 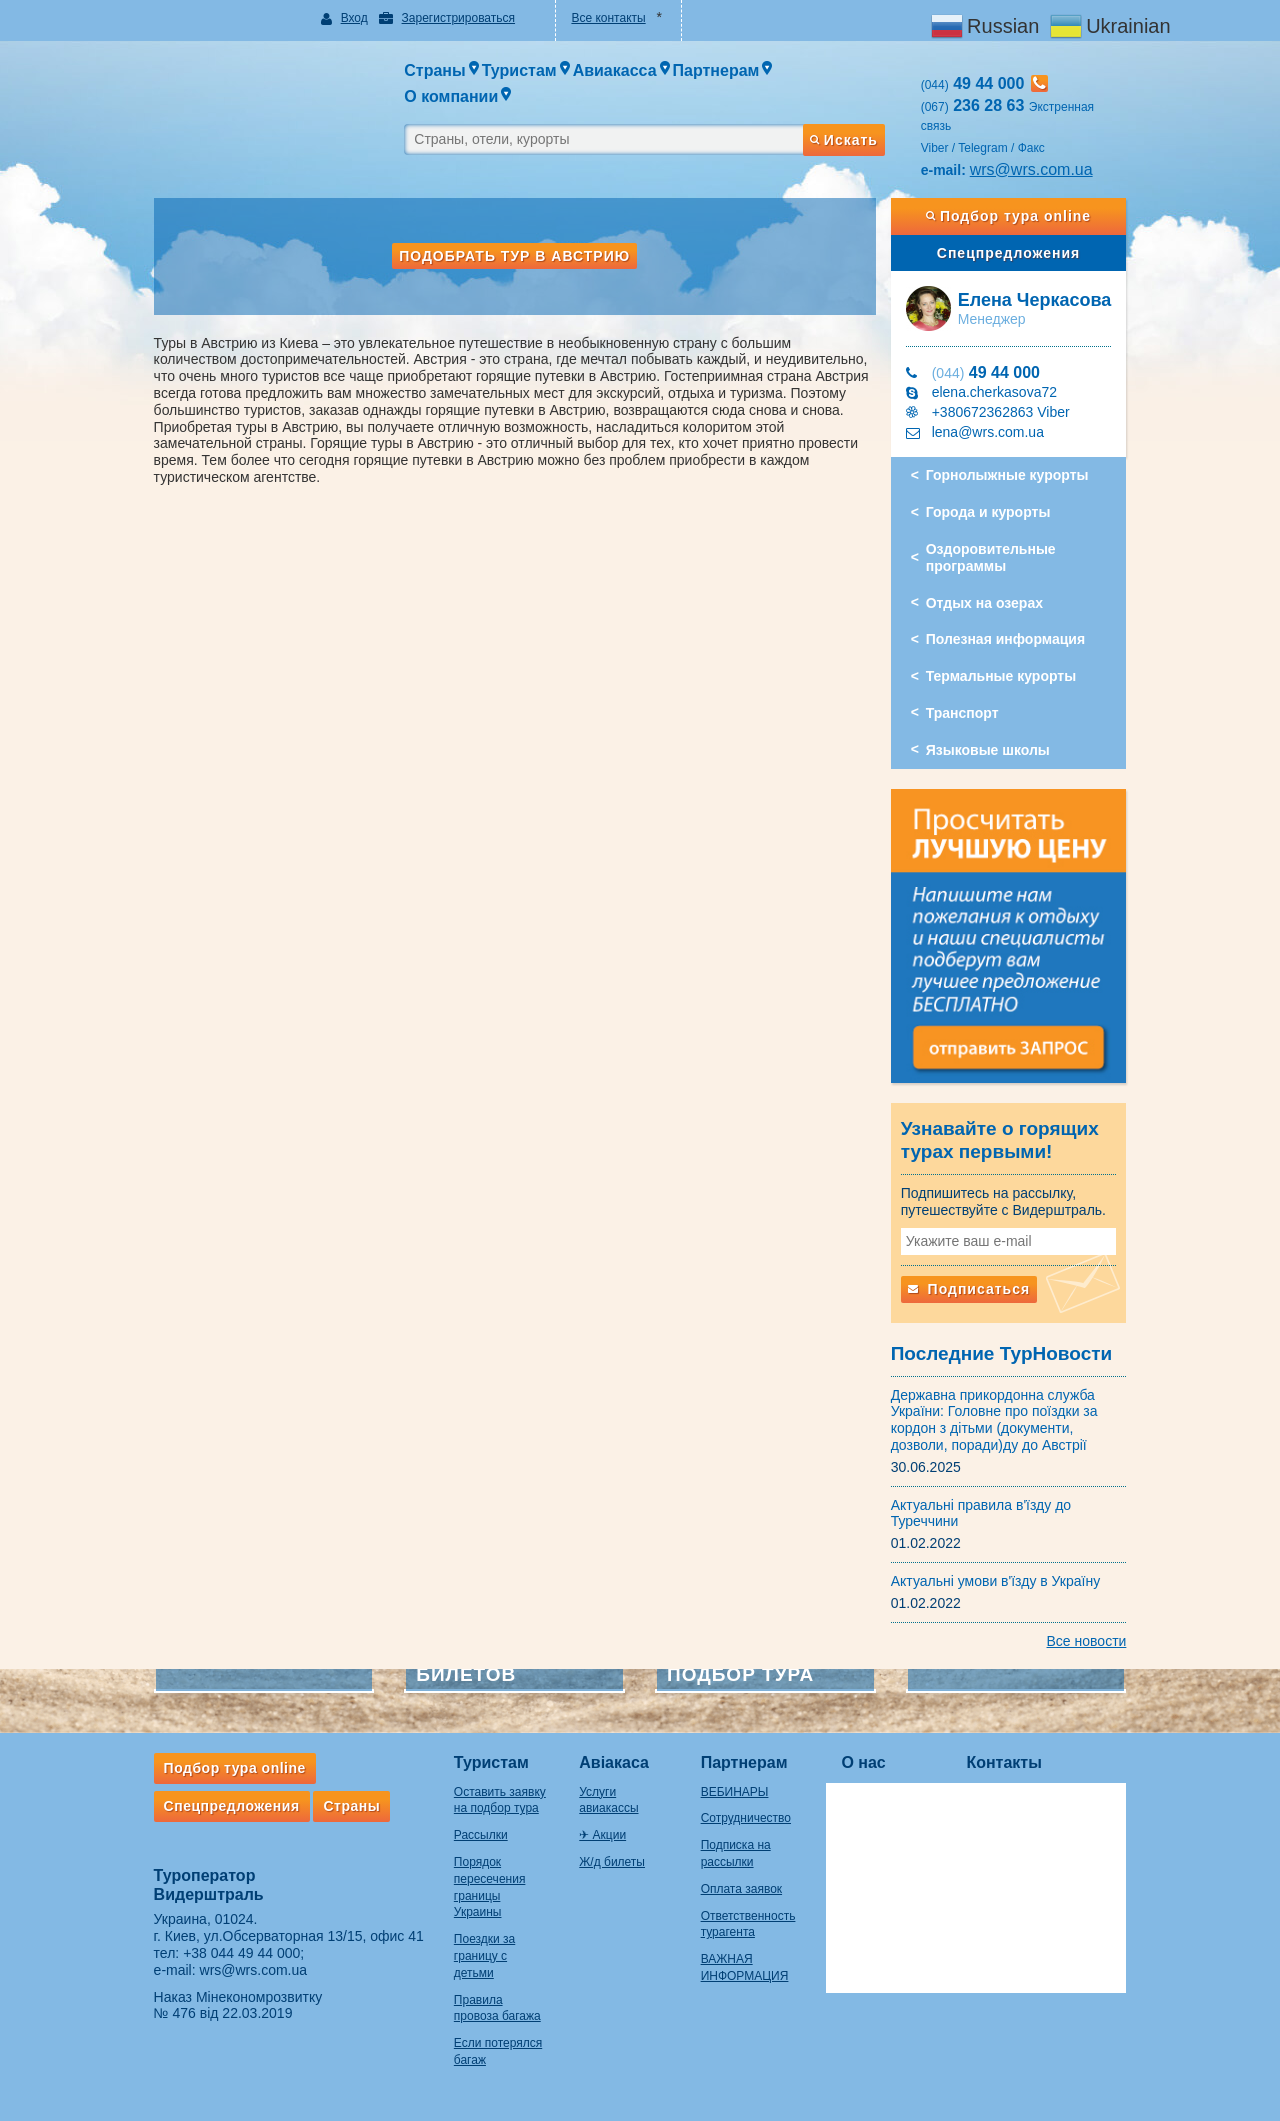 What do you see at coordinates (991, 583) in the screenshot?
I see `Отдых на озерах` at bounding box center [991, 583].